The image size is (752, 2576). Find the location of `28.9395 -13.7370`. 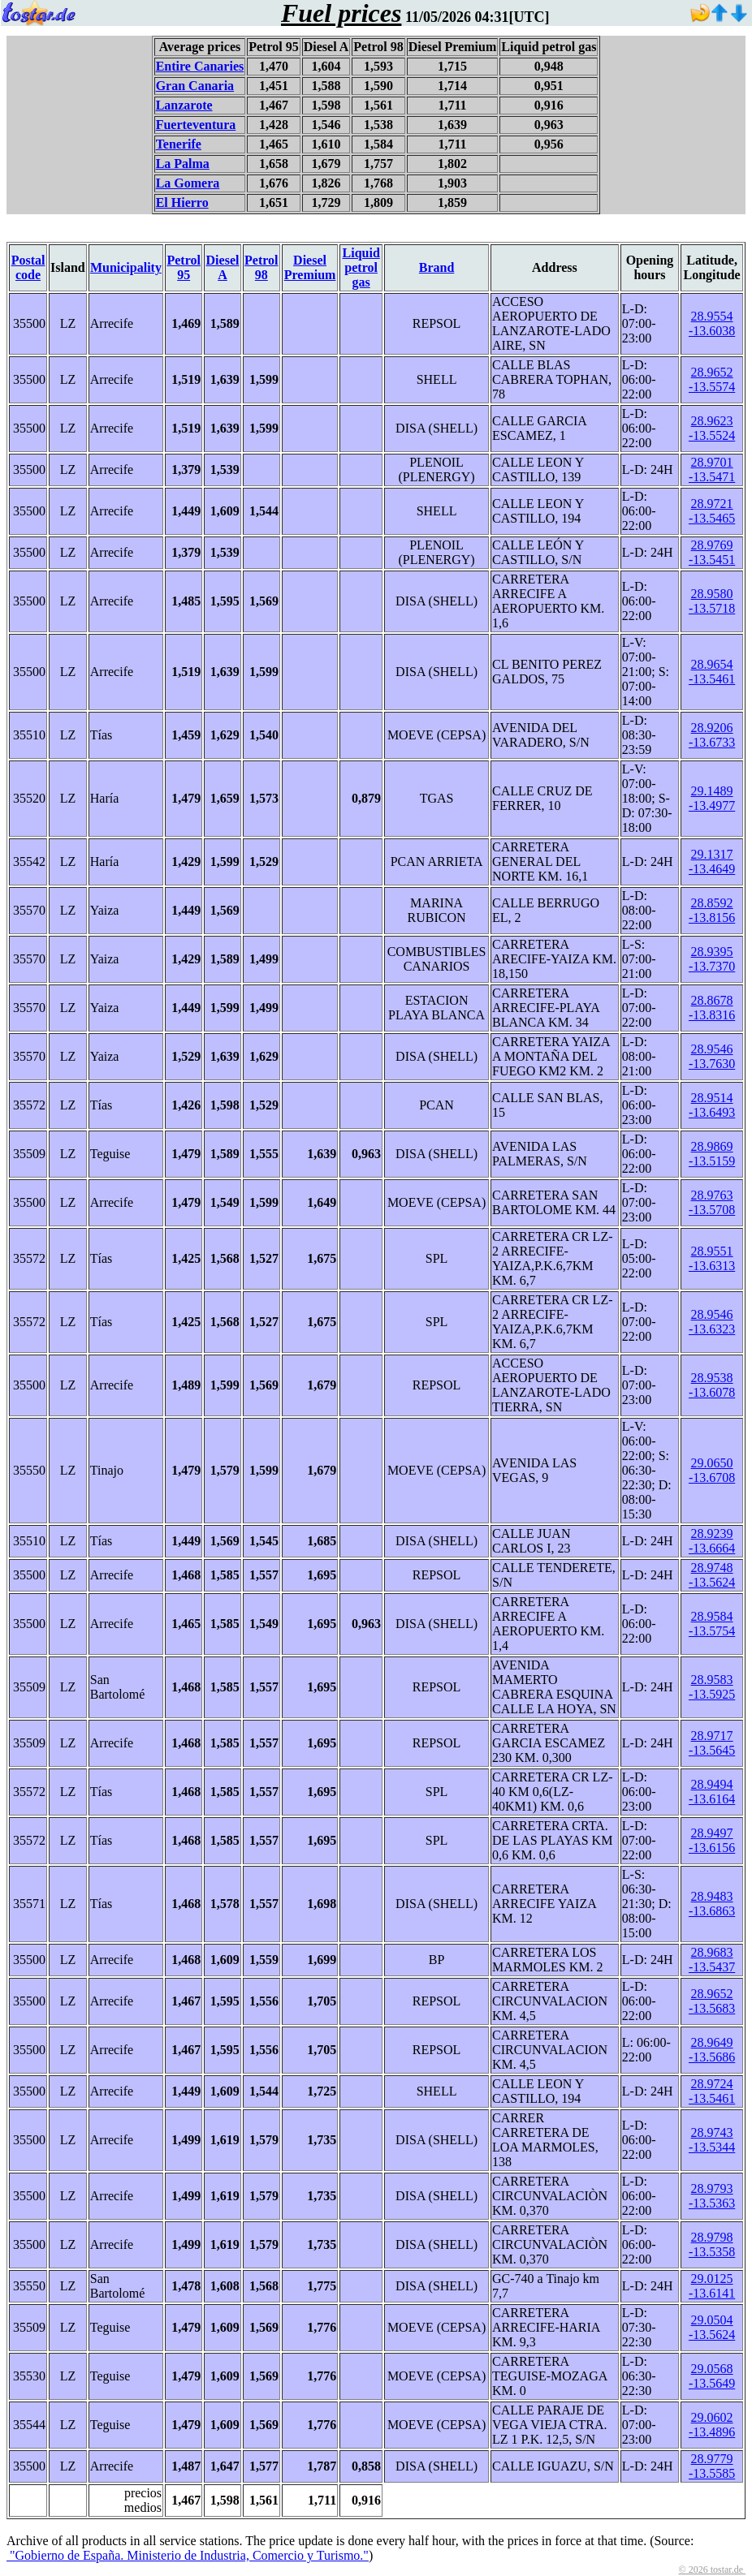

28.9395 -13.7370 is located at coordinates (712, 959).